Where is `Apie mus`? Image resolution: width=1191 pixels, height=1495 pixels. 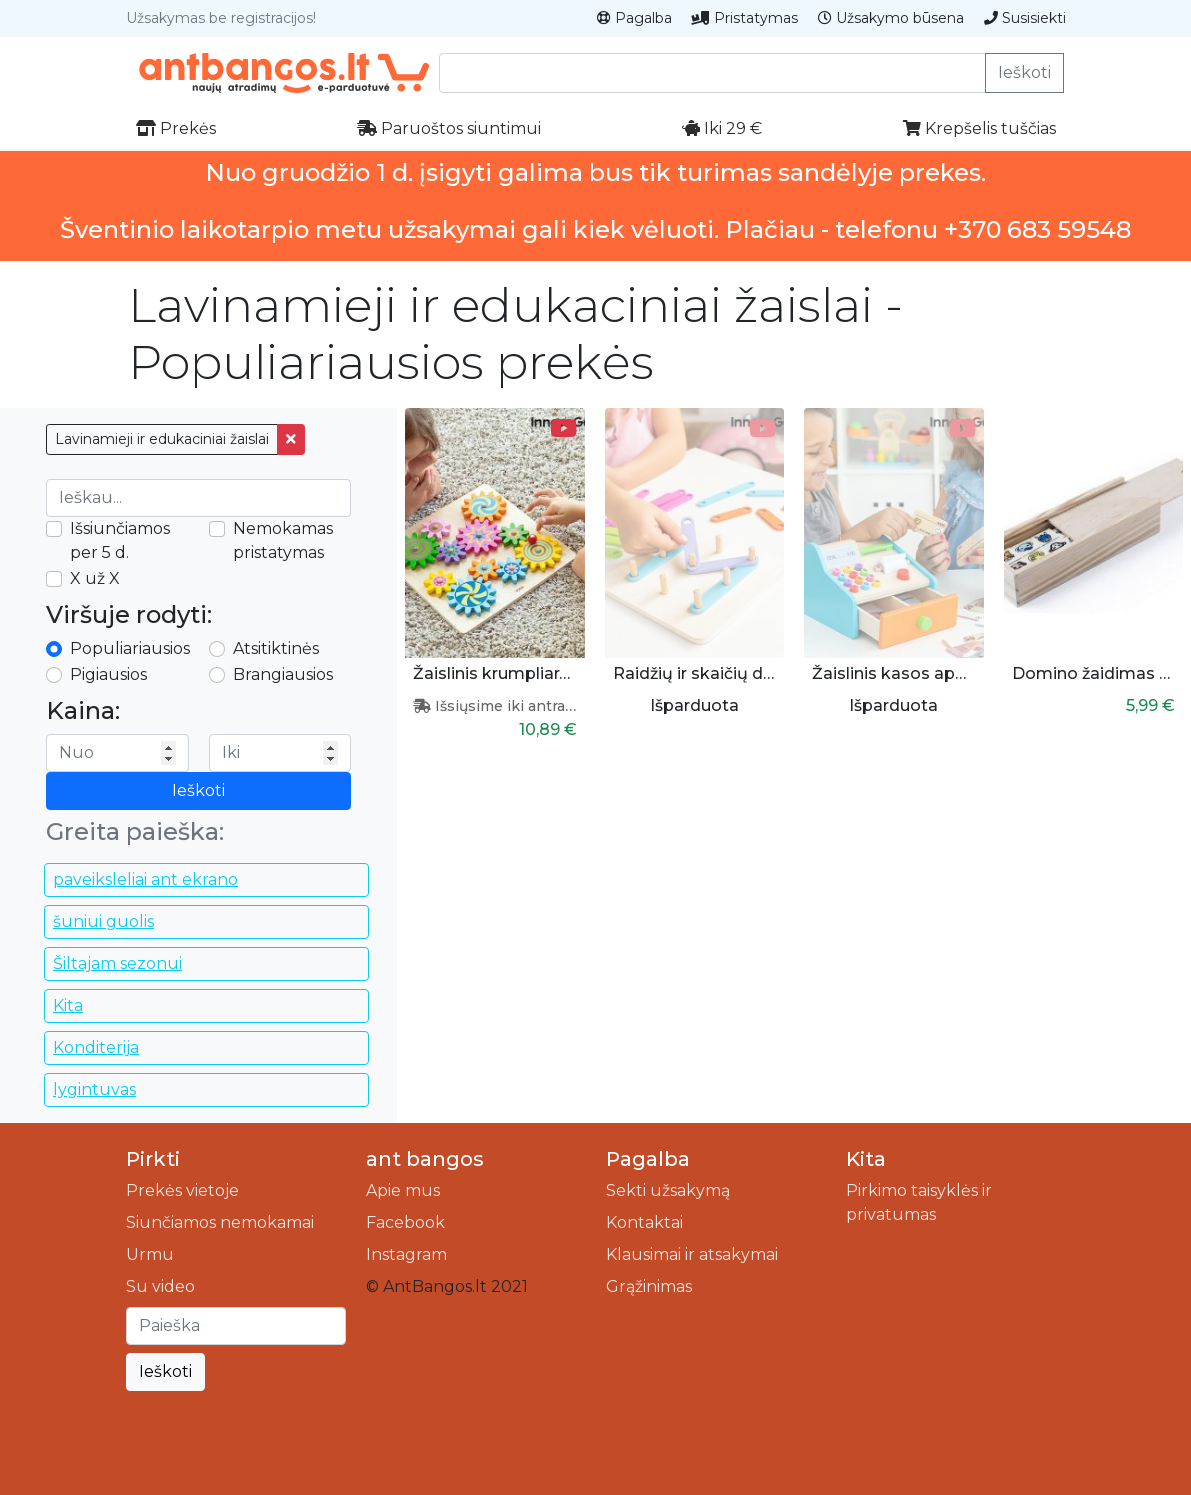 Apie mus is located at coordinates (403, 1190).